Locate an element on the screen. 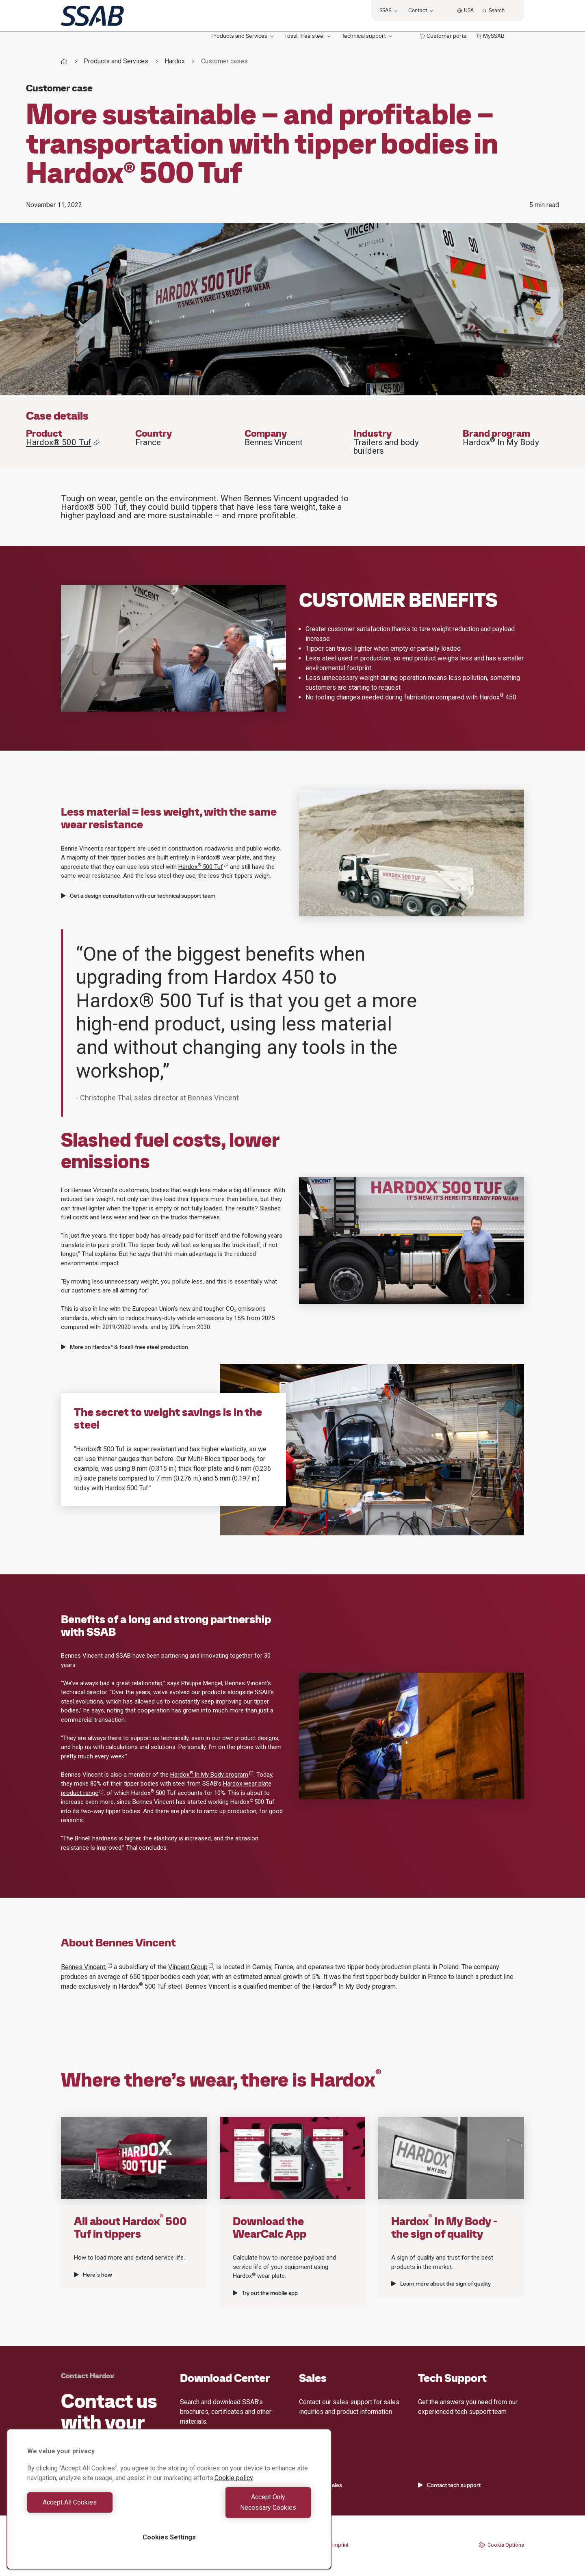 The width and height of the screenshot is (585, 2576). Contact tech support is located at coordinates (449, 2485).